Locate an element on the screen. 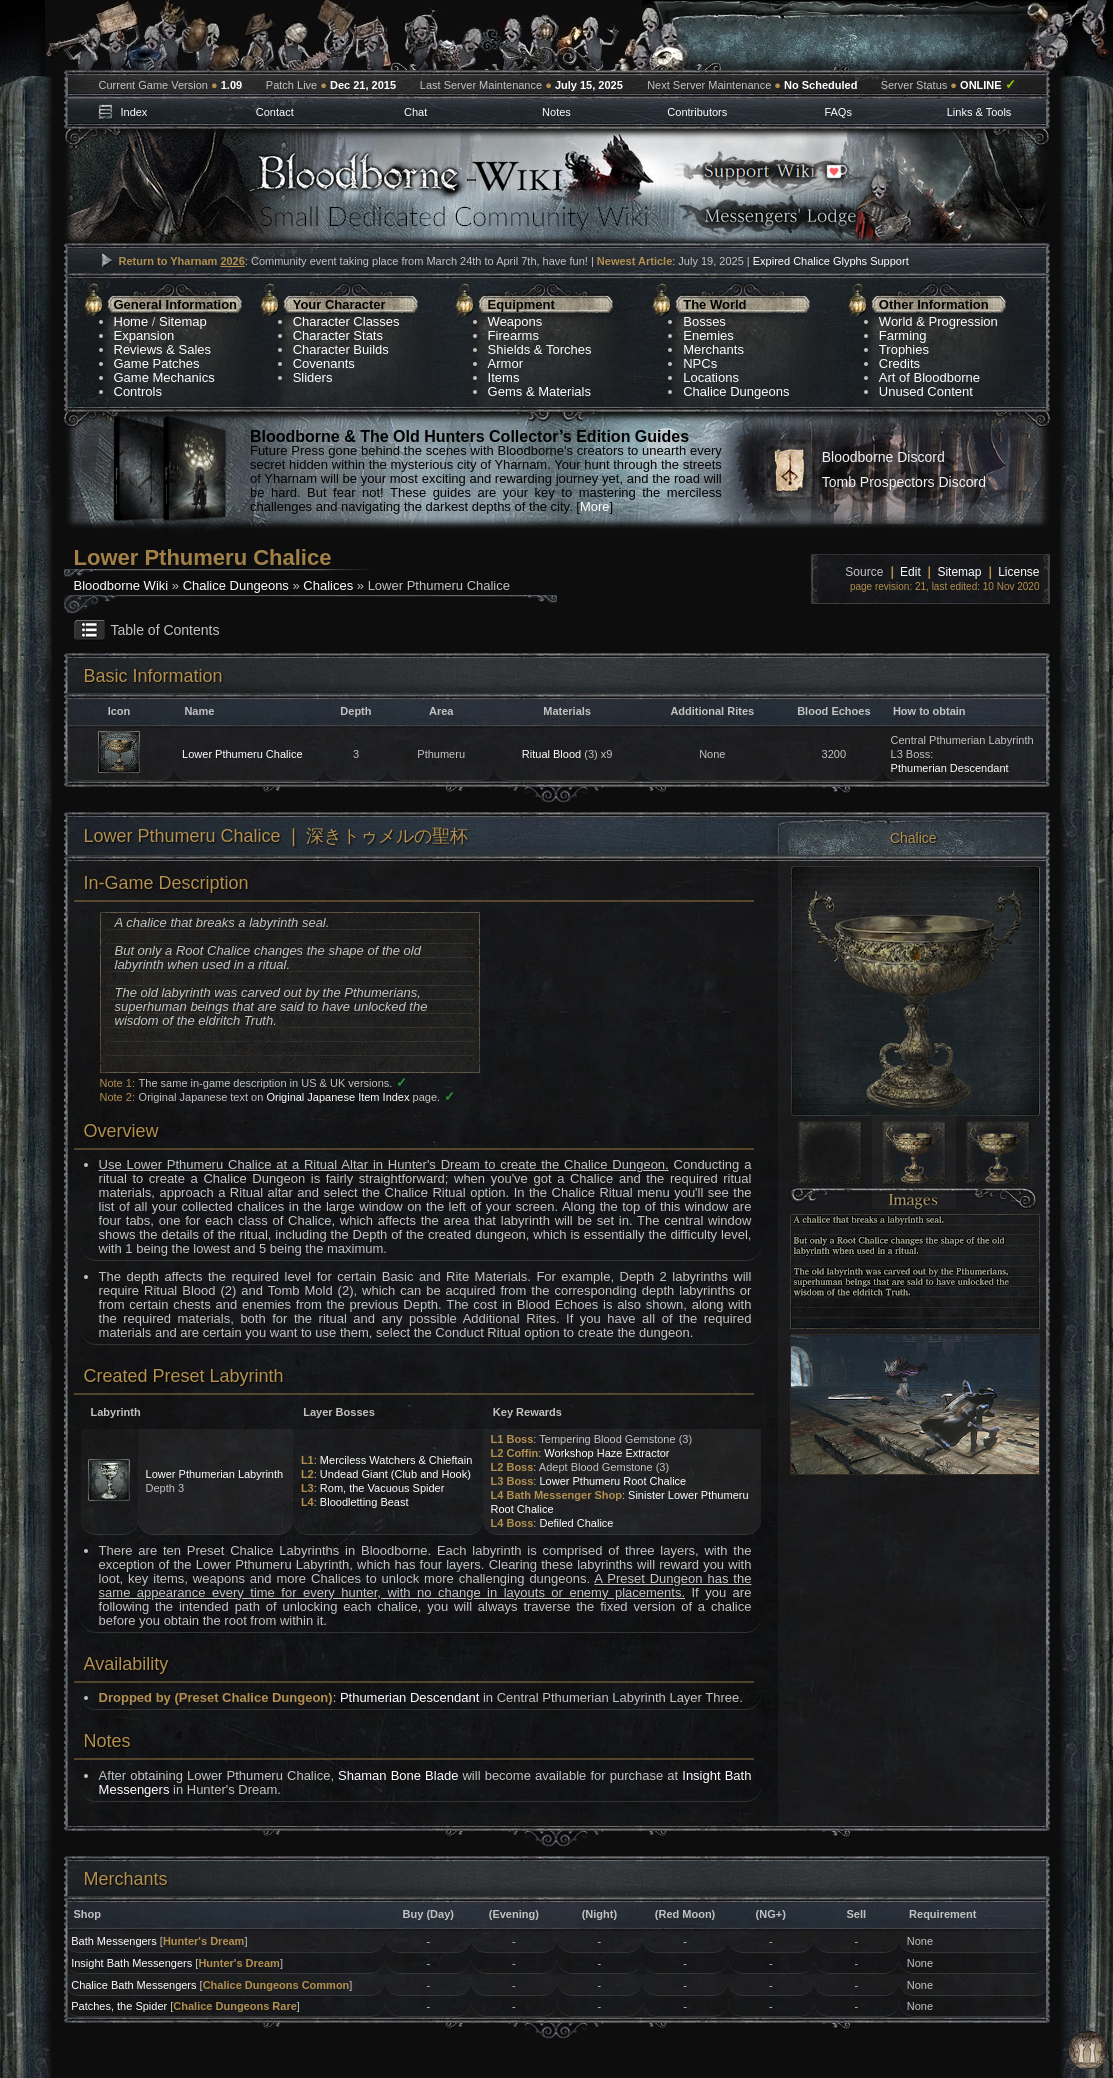  Gems & Materials is located at coordinates (539, 391).